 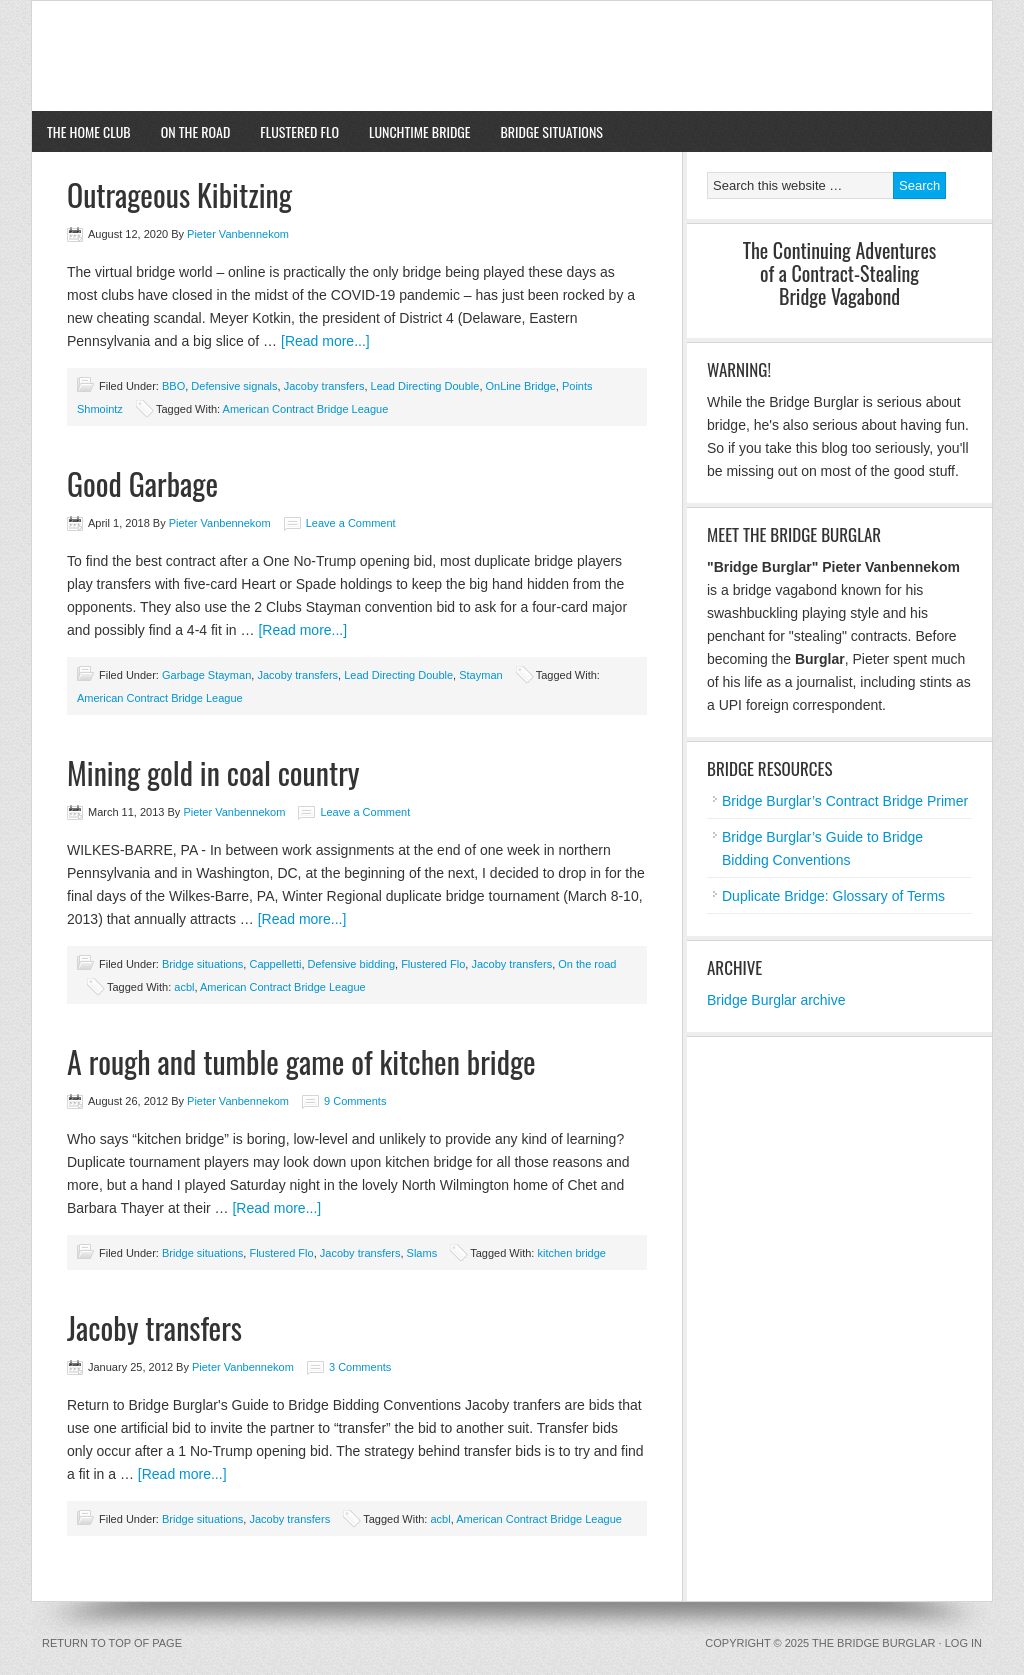 I want to click on Garbage Stayman, so click(x=206, y=675).